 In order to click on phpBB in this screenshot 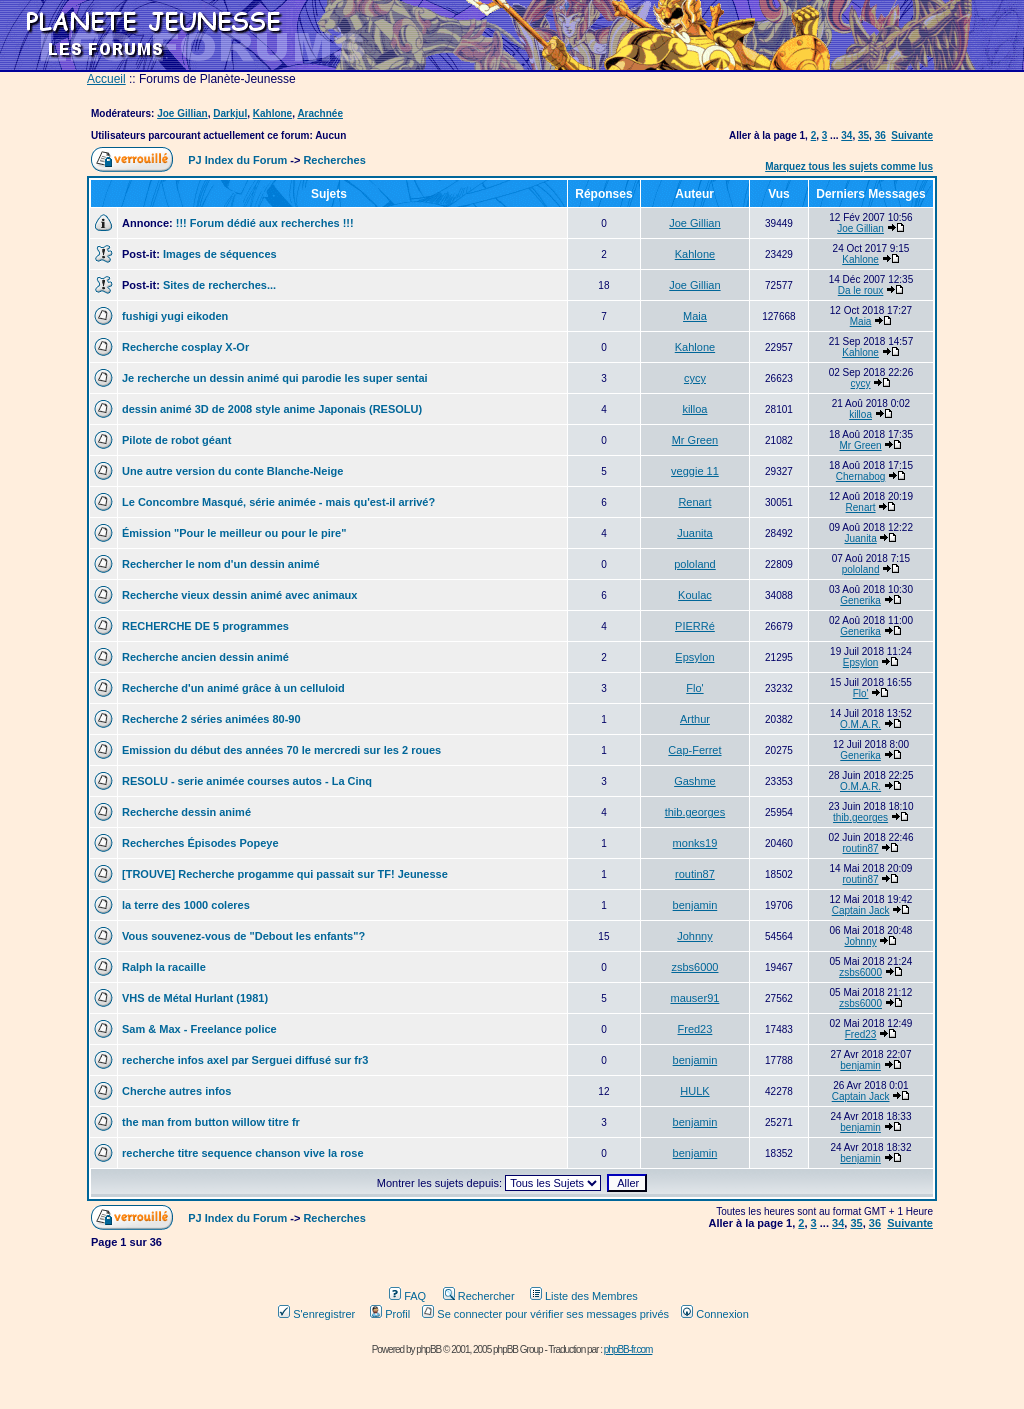, I will do `click(428, 1349)`.